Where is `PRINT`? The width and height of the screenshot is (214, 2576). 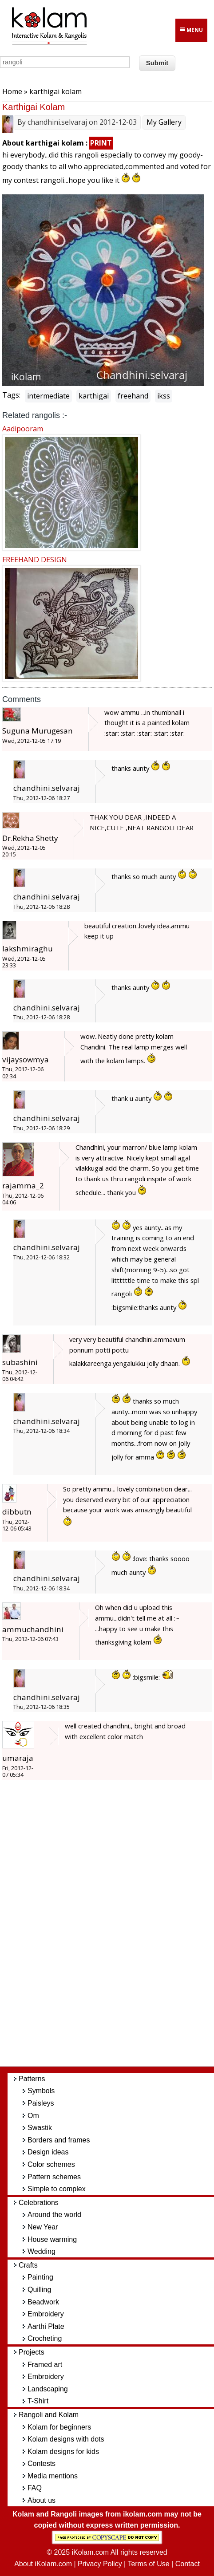
PRINT is located at coordinates (101, 143).